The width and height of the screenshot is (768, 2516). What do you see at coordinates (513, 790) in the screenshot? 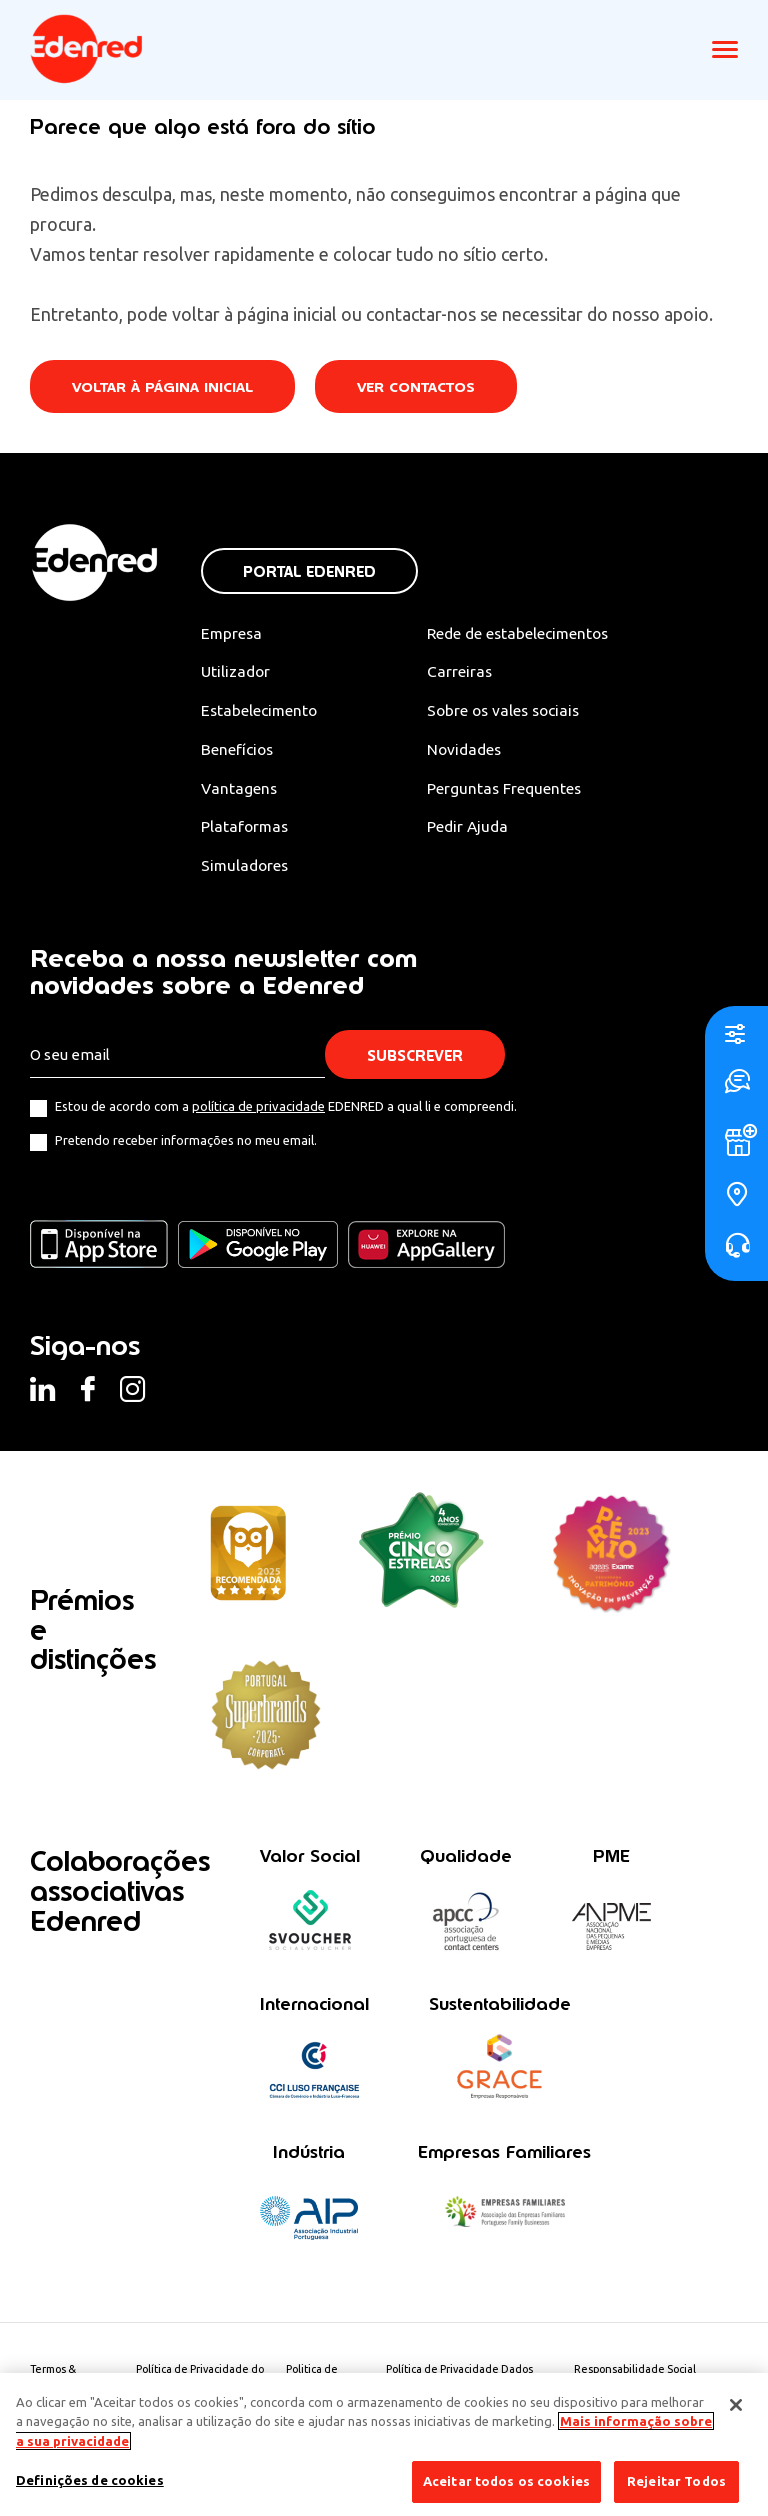
I see `Perguntas Frequentes` at bounding box center [513, 790].